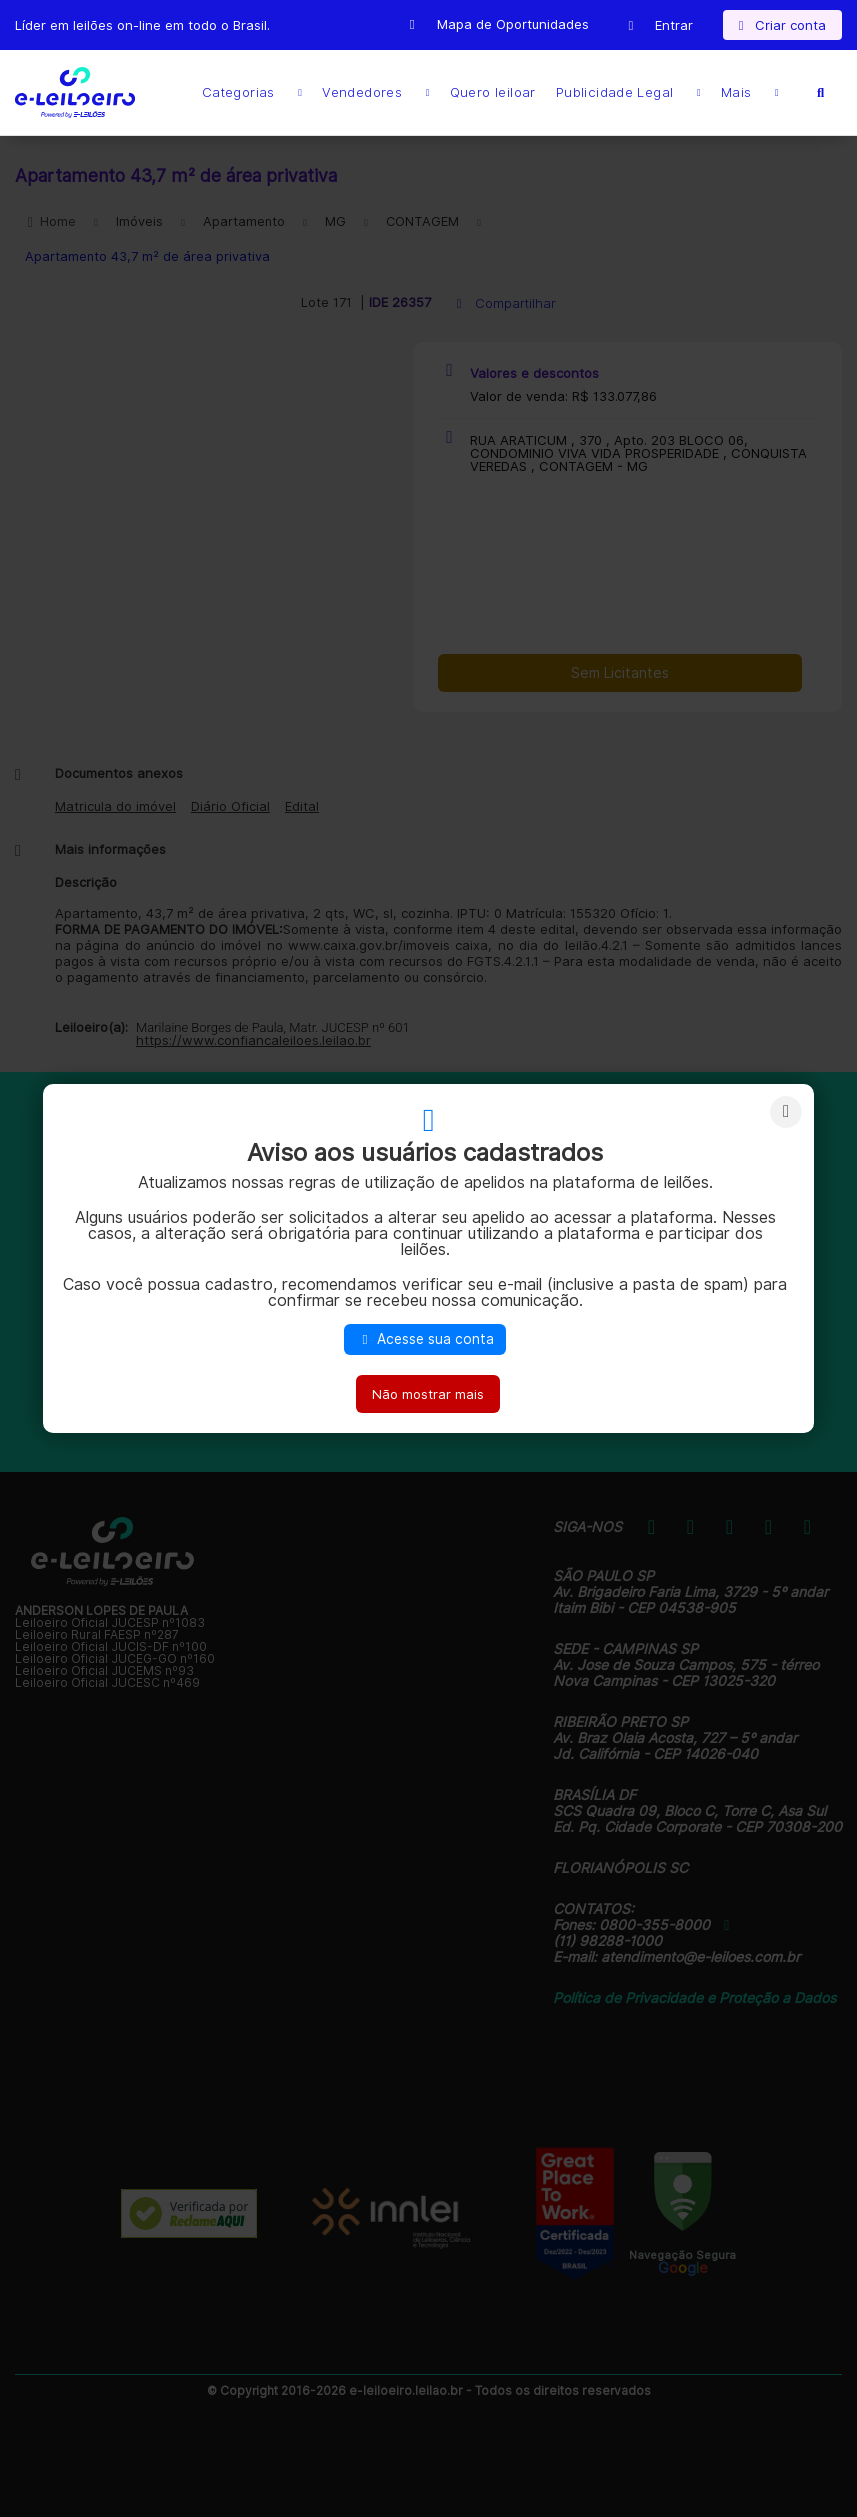  What do you see at coordinates (428, 1394) in the screenshot?
I see `Não mostrar mais` at bounding box center [428, 1394].